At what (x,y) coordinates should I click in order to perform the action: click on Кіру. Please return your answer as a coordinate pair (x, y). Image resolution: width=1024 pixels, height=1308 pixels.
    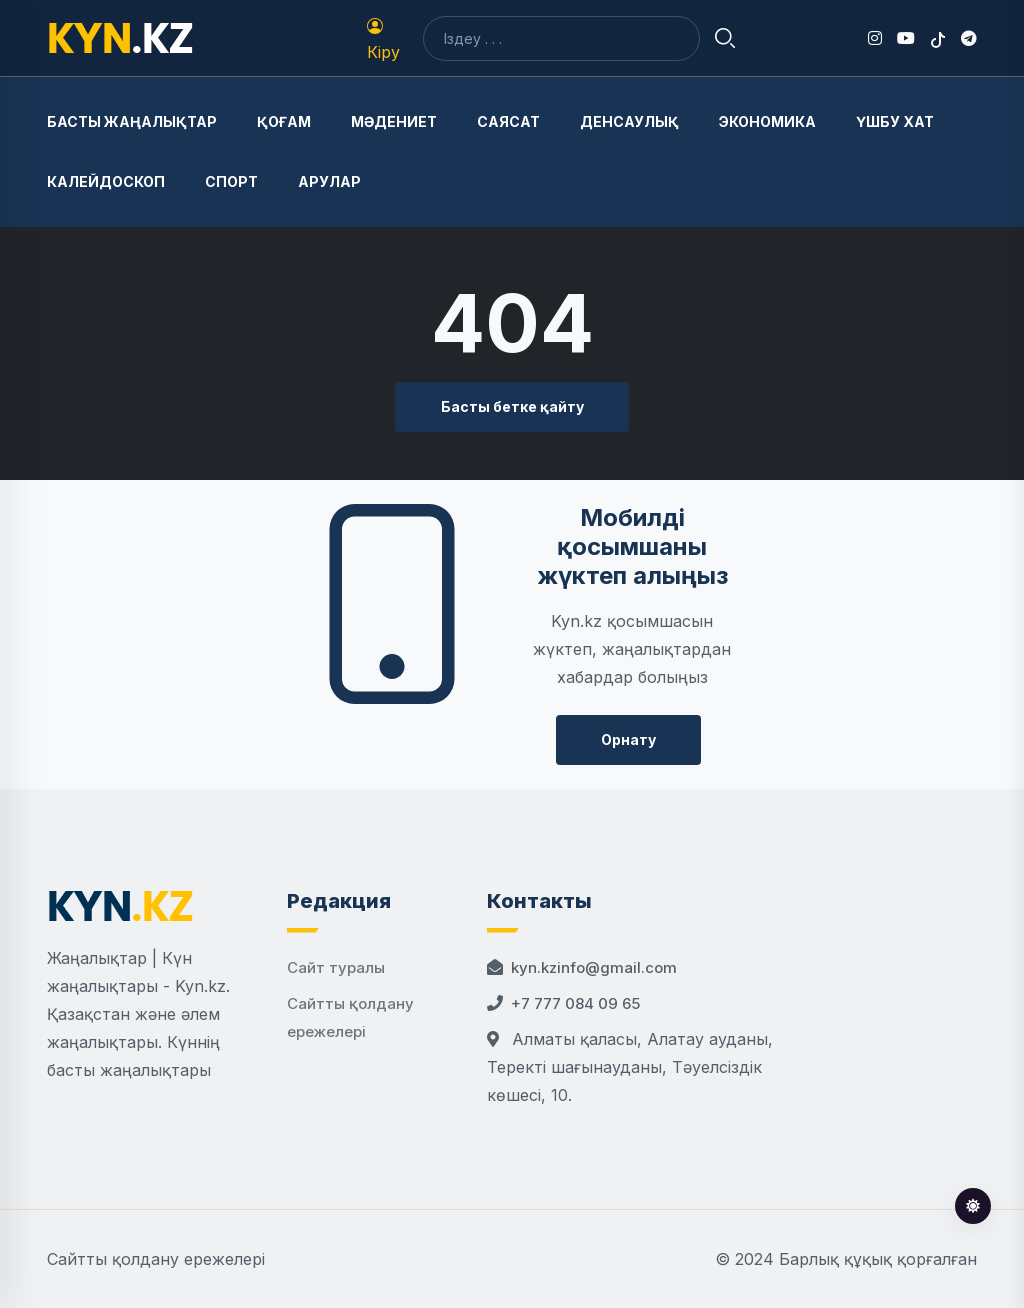
    Looking at the image, I should click on (383, 40).